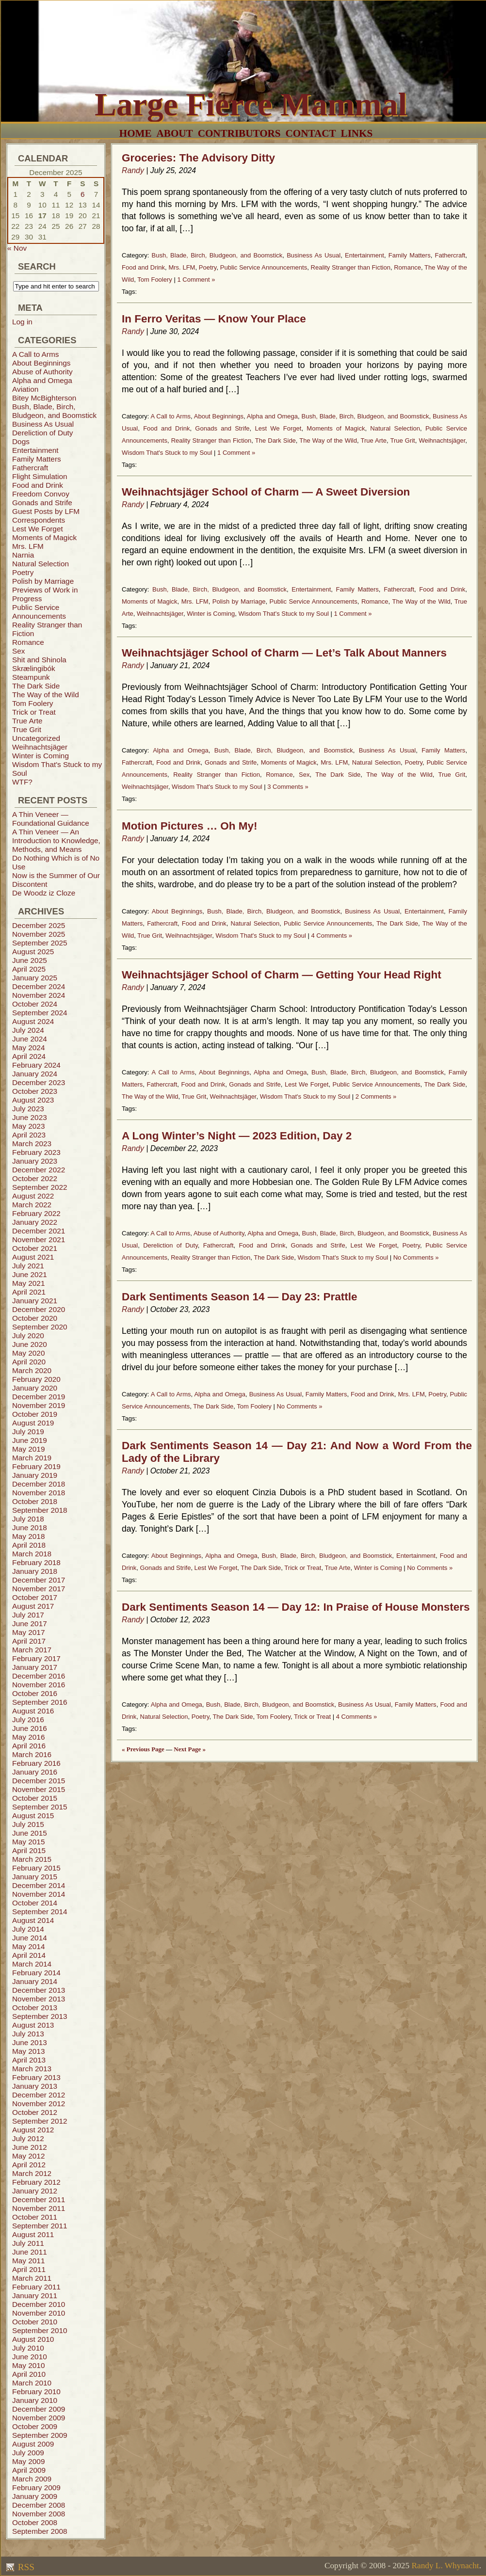  Describe the element at coordinates (28, 1615) in the screenshot. I see `July 2017` at that location.